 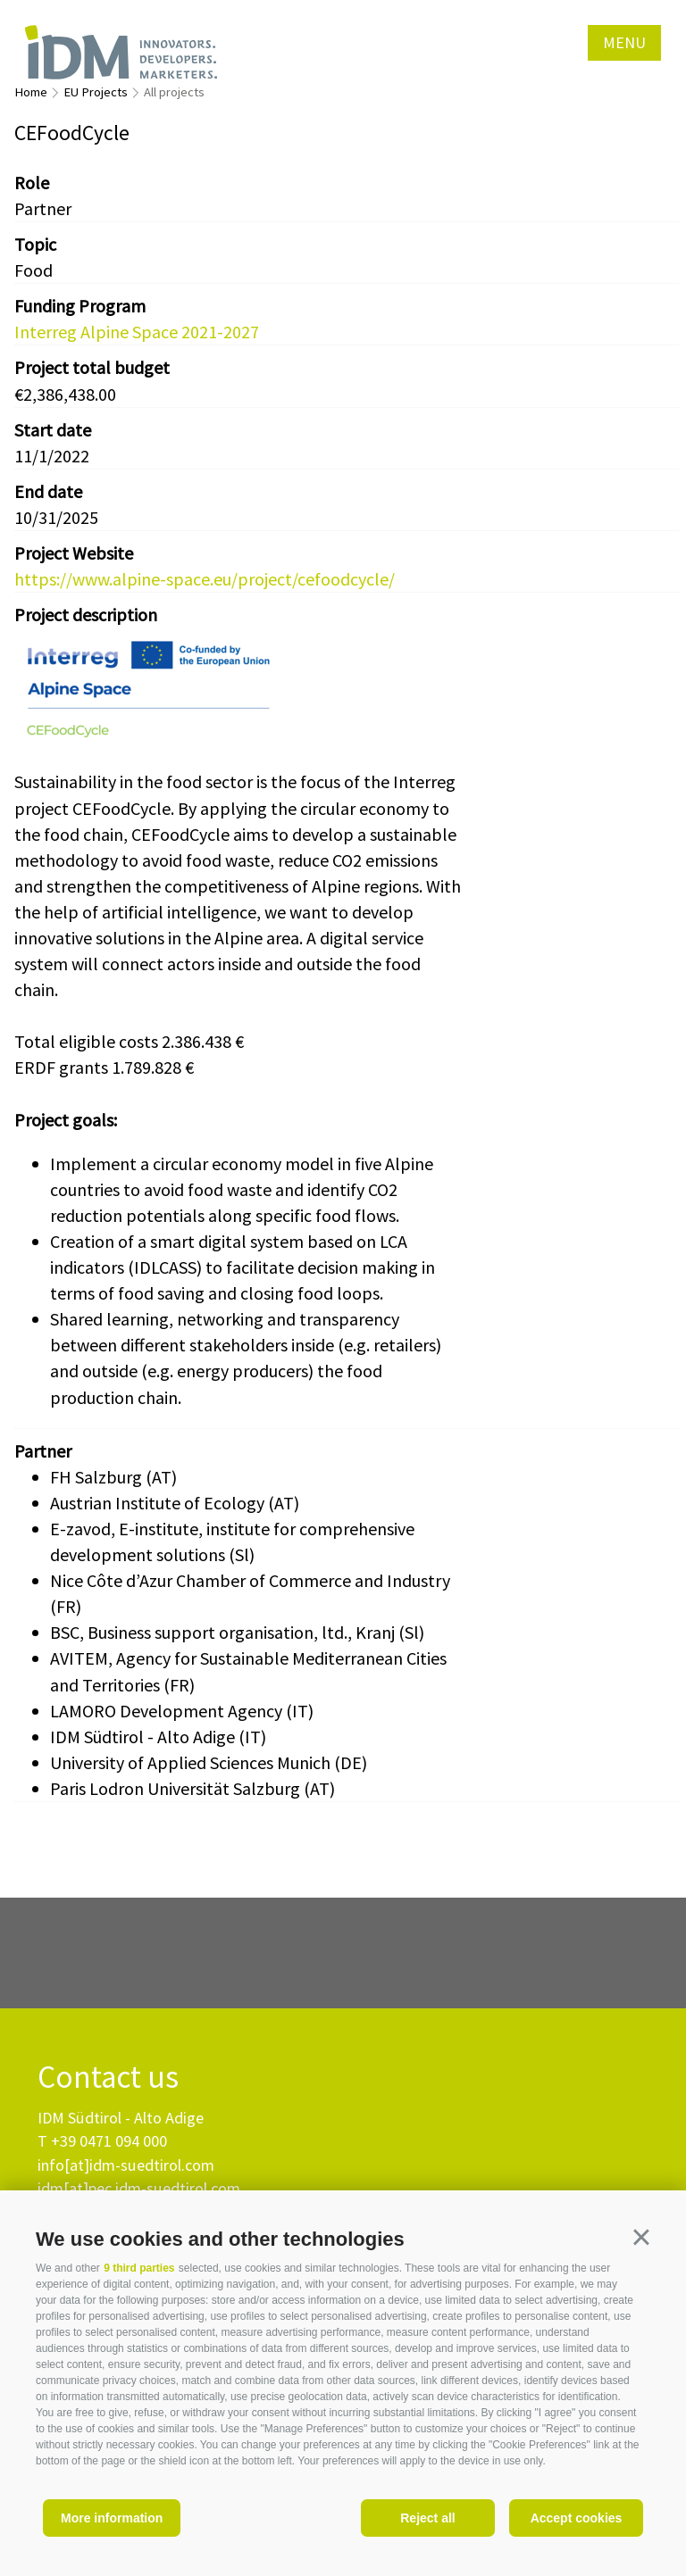 I want to click on Interreg Alpine Space 2021-2027, so click(x=136, y=331).